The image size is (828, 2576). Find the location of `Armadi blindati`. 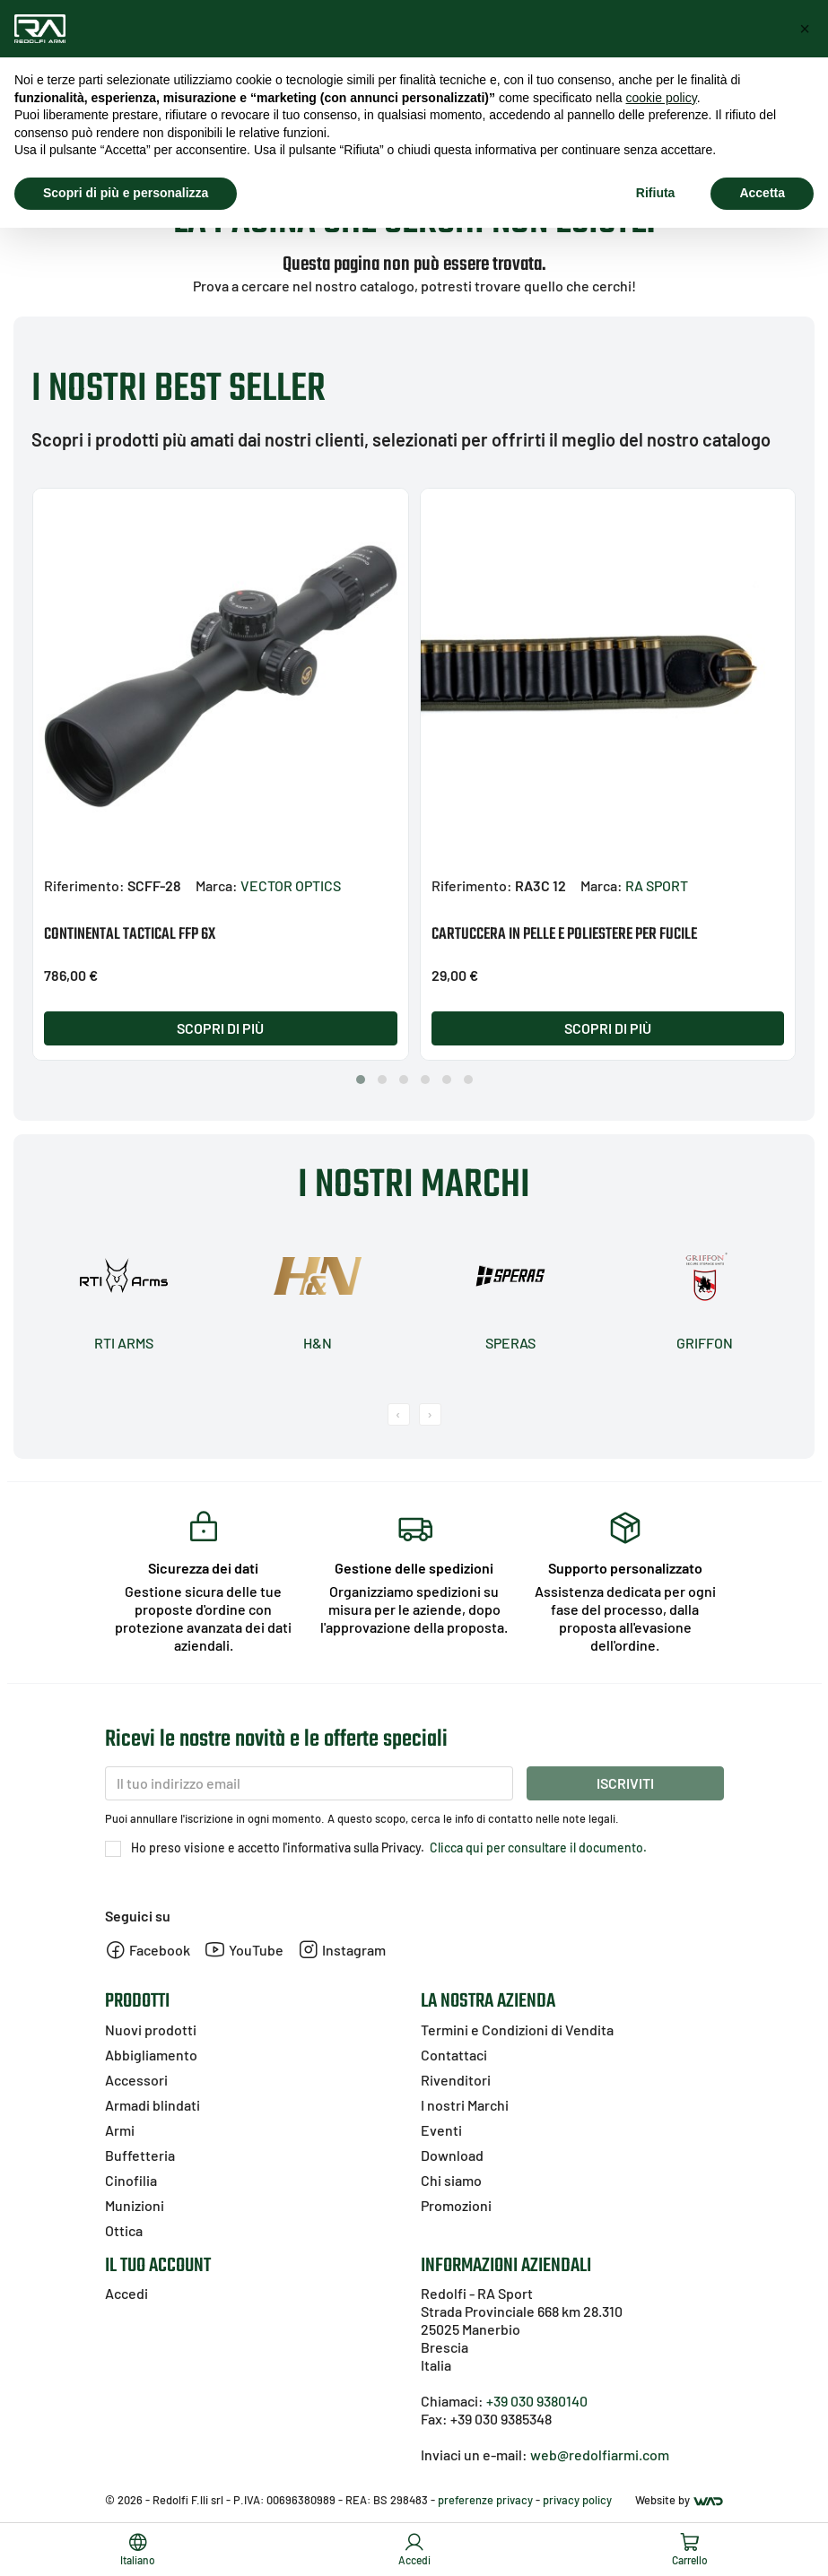

Armadi blindati is located at coordinates (152, 2104).